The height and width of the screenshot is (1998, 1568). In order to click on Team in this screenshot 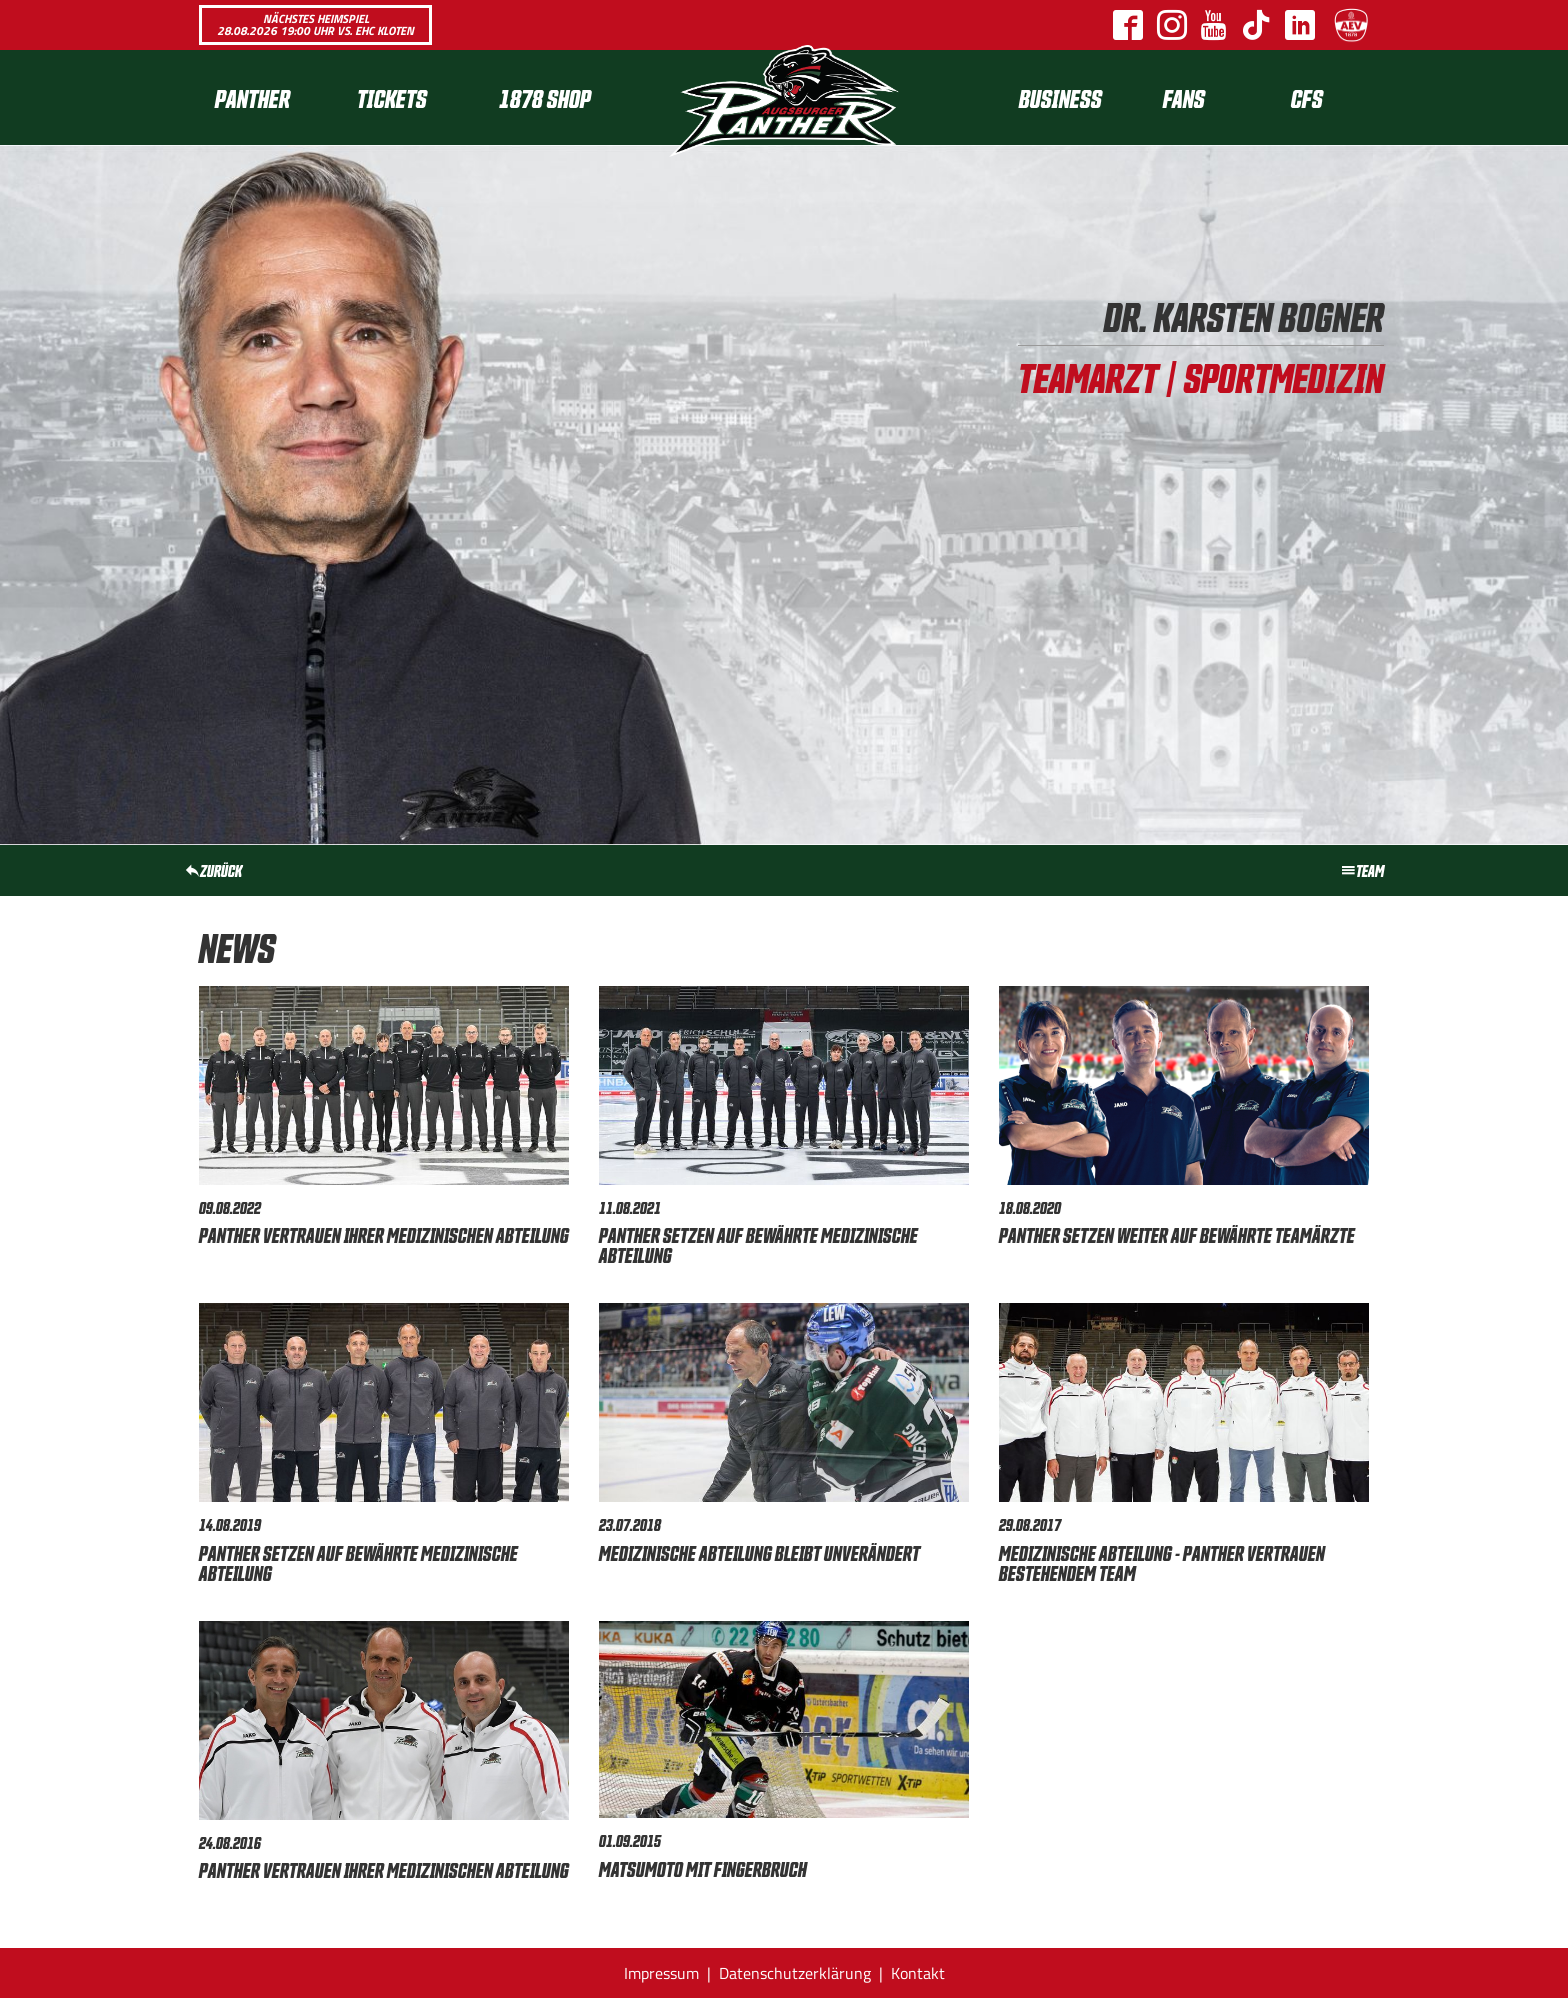, I will do `click(1362, 870)`.